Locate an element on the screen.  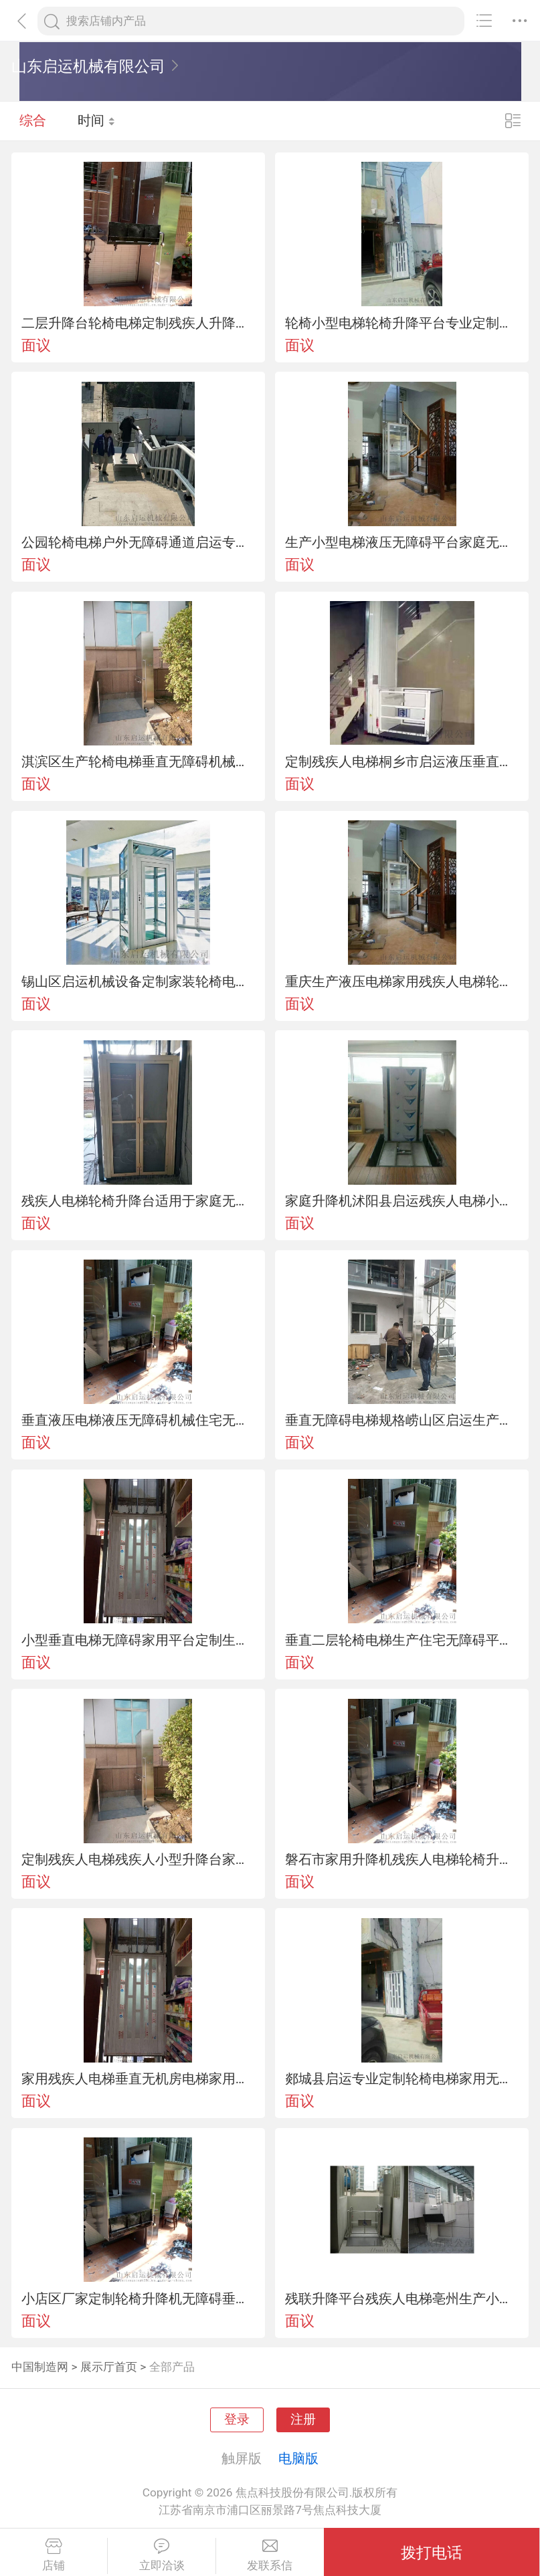
展示厅首页 is located at coordinates (108, 2366).